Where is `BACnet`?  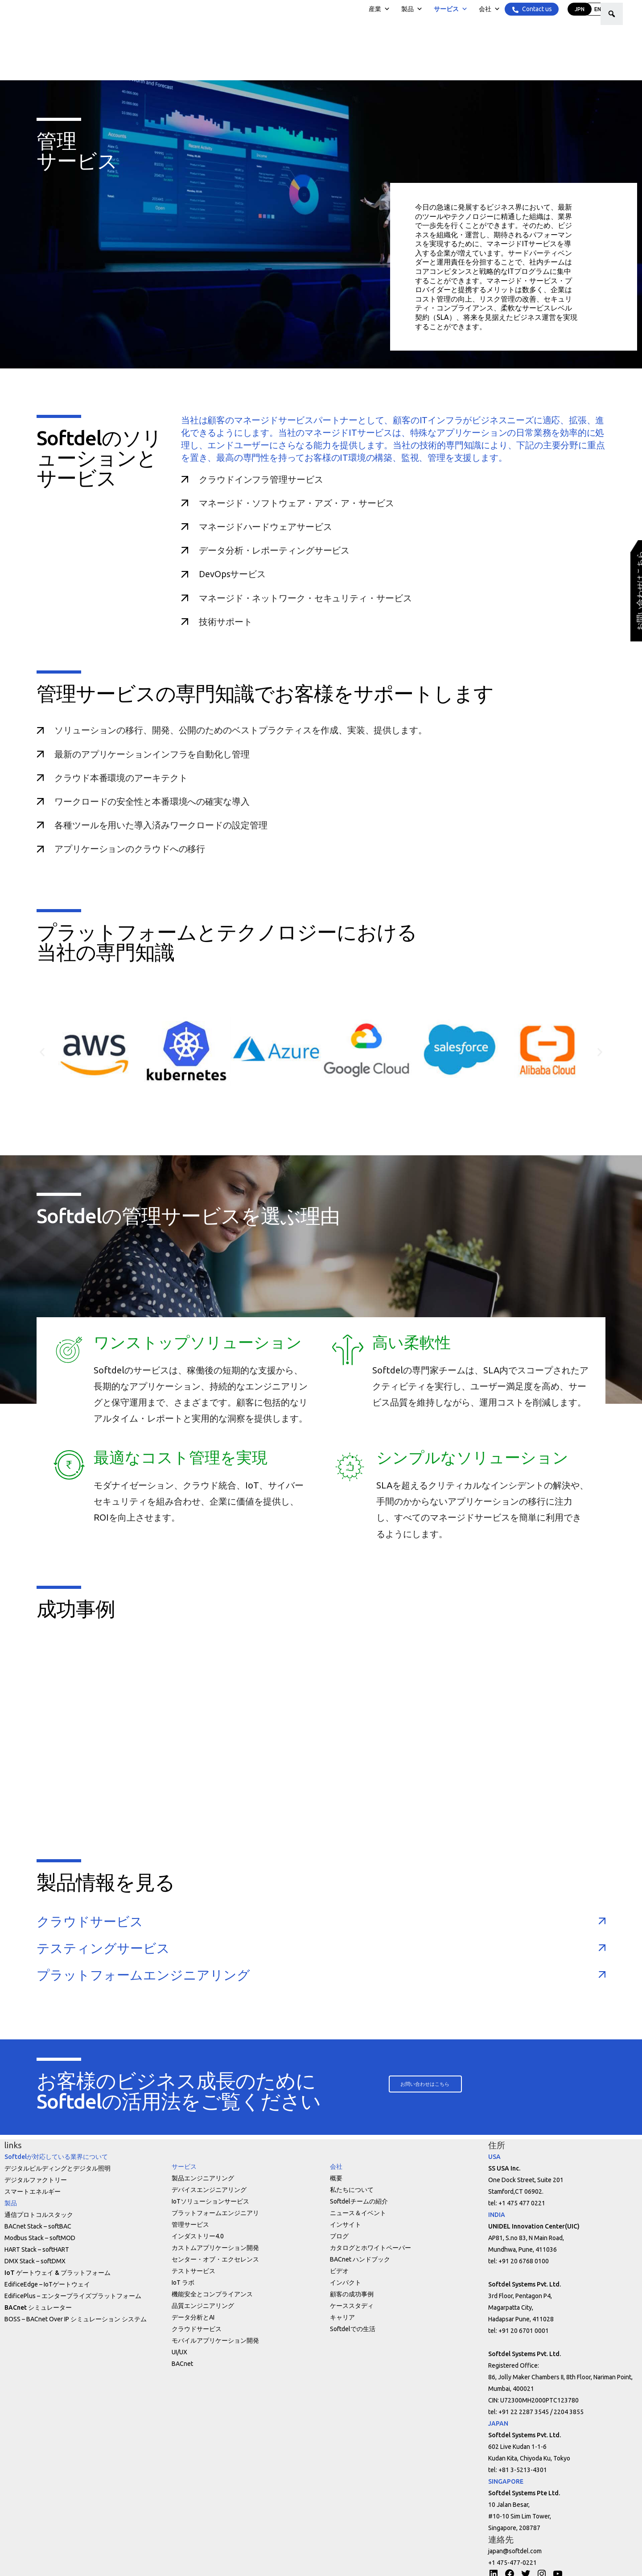
BACnet is located at coordinates (182, 2363).